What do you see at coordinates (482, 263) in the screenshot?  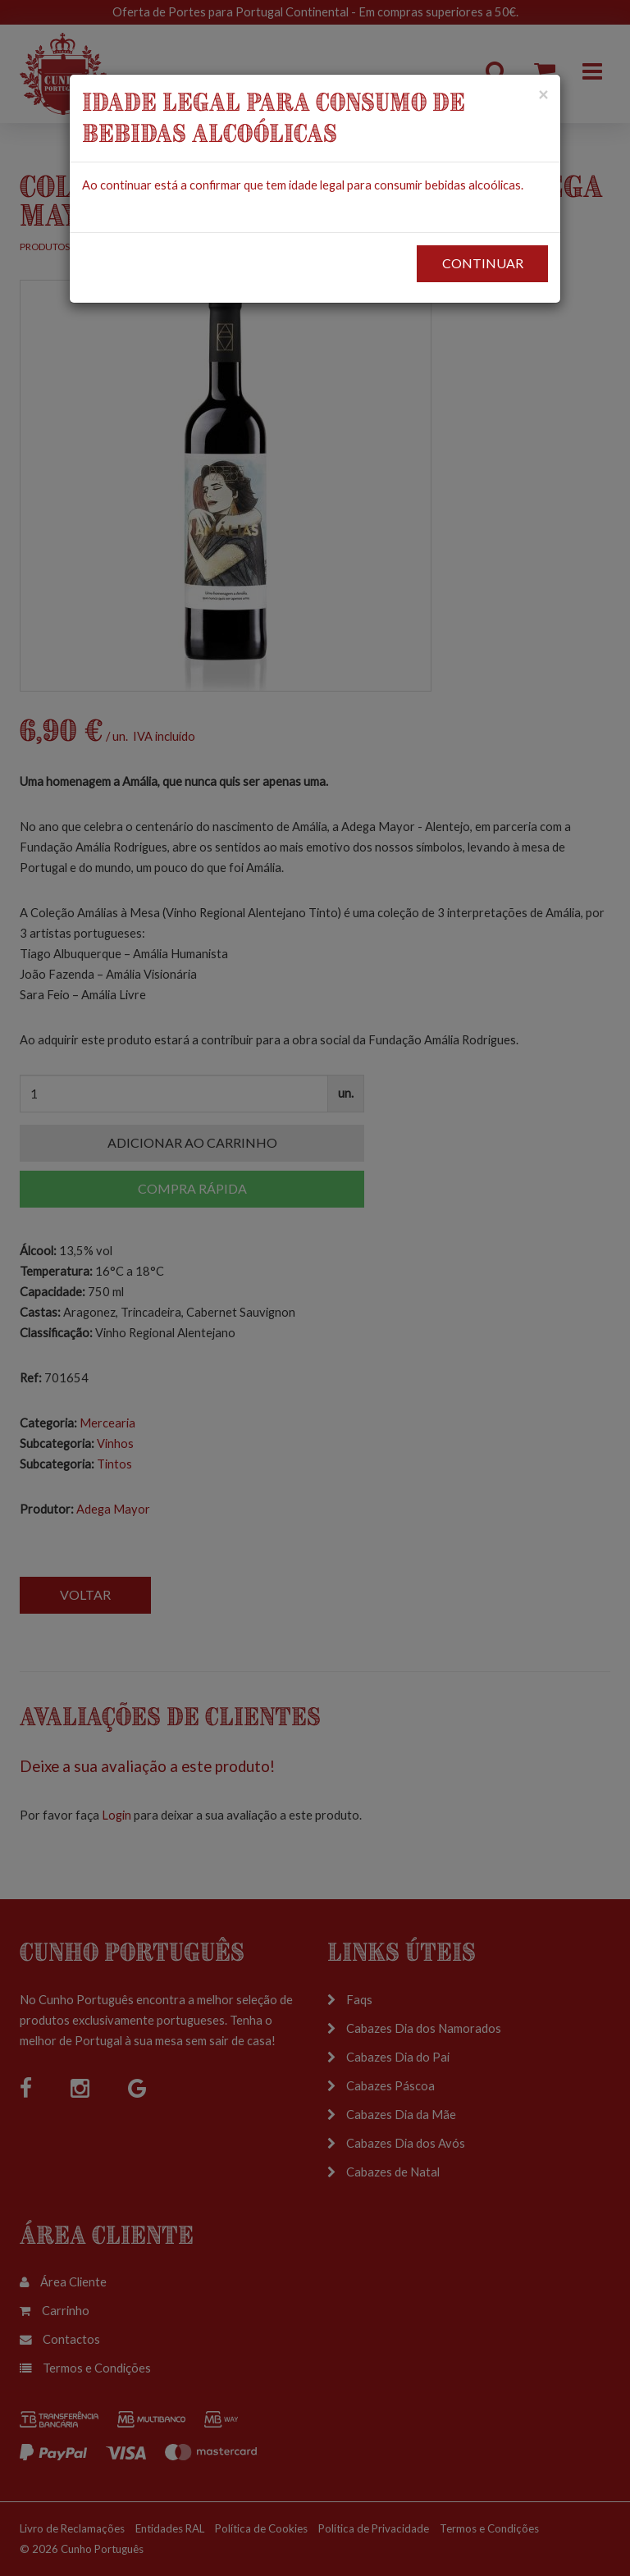 I see `CONTINUAR` at bounding box center [482, 263].